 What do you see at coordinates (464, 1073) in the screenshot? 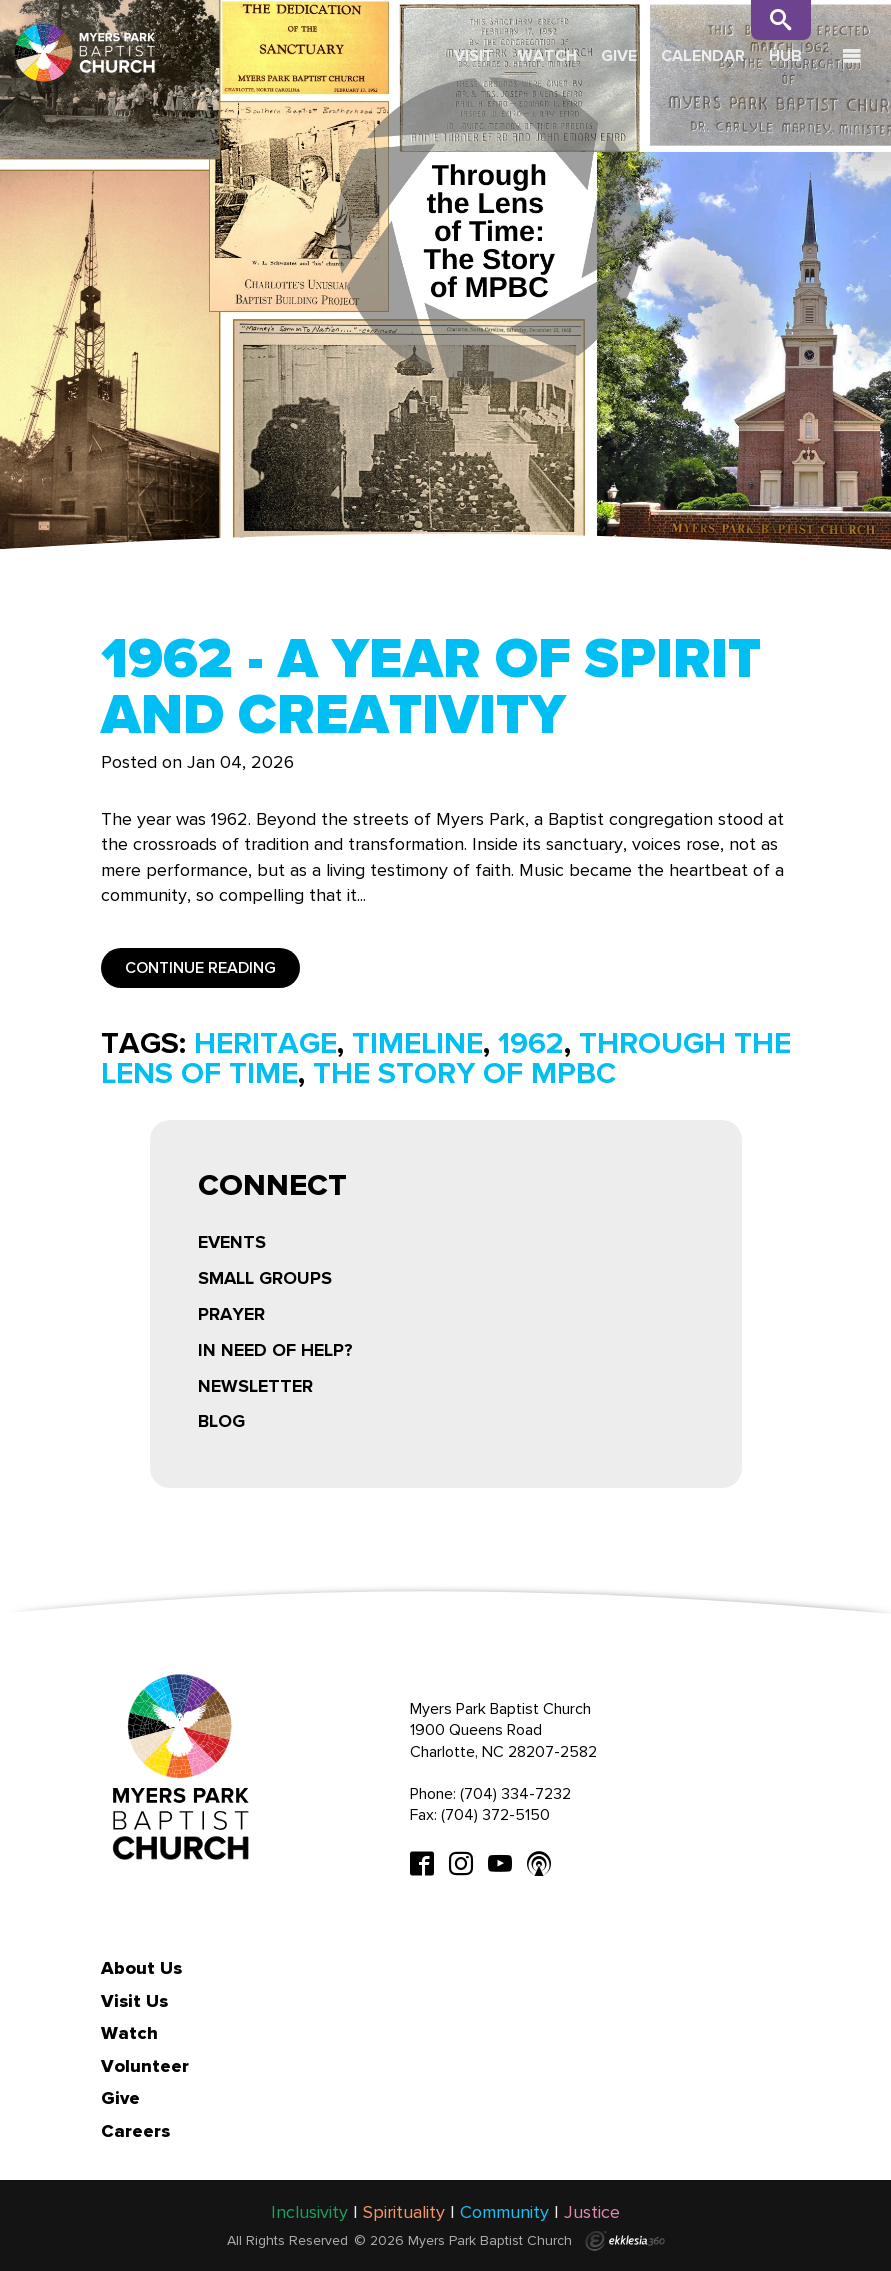
I see `the story of mpbc` at bounding box center [464, 1073].